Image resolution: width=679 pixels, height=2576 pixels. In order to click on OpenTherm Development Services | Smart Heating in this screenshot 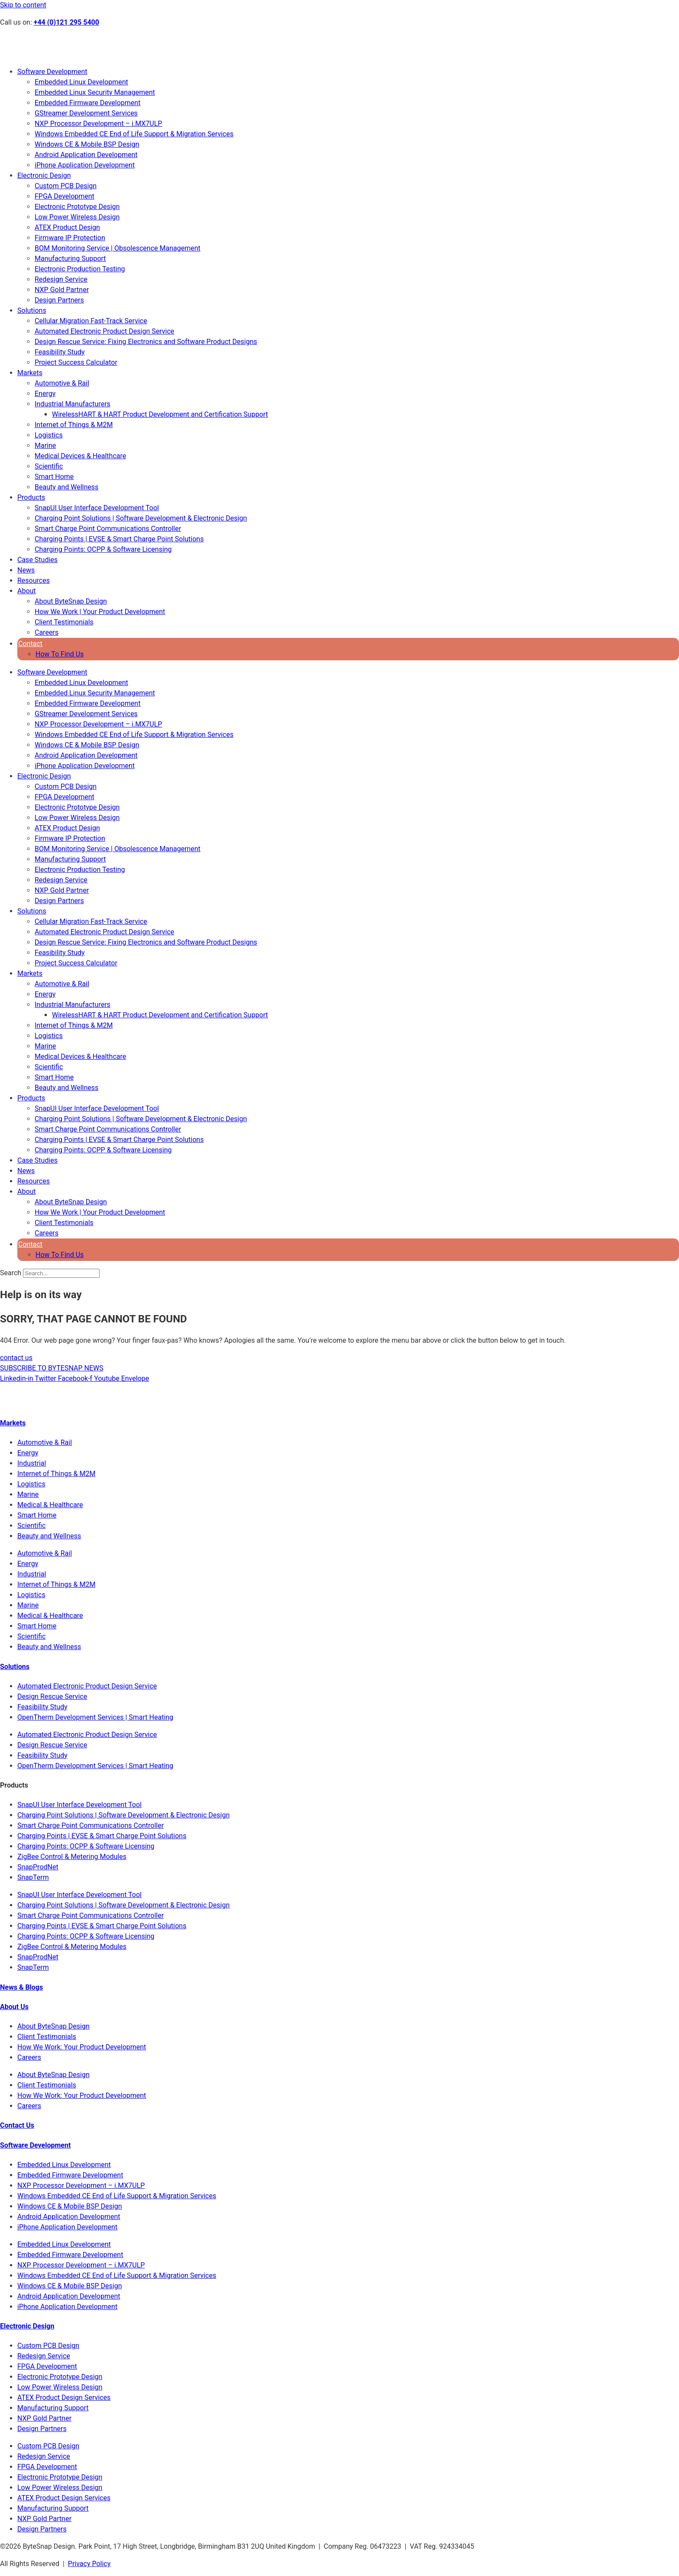, I will do `click(95, 1717)`.